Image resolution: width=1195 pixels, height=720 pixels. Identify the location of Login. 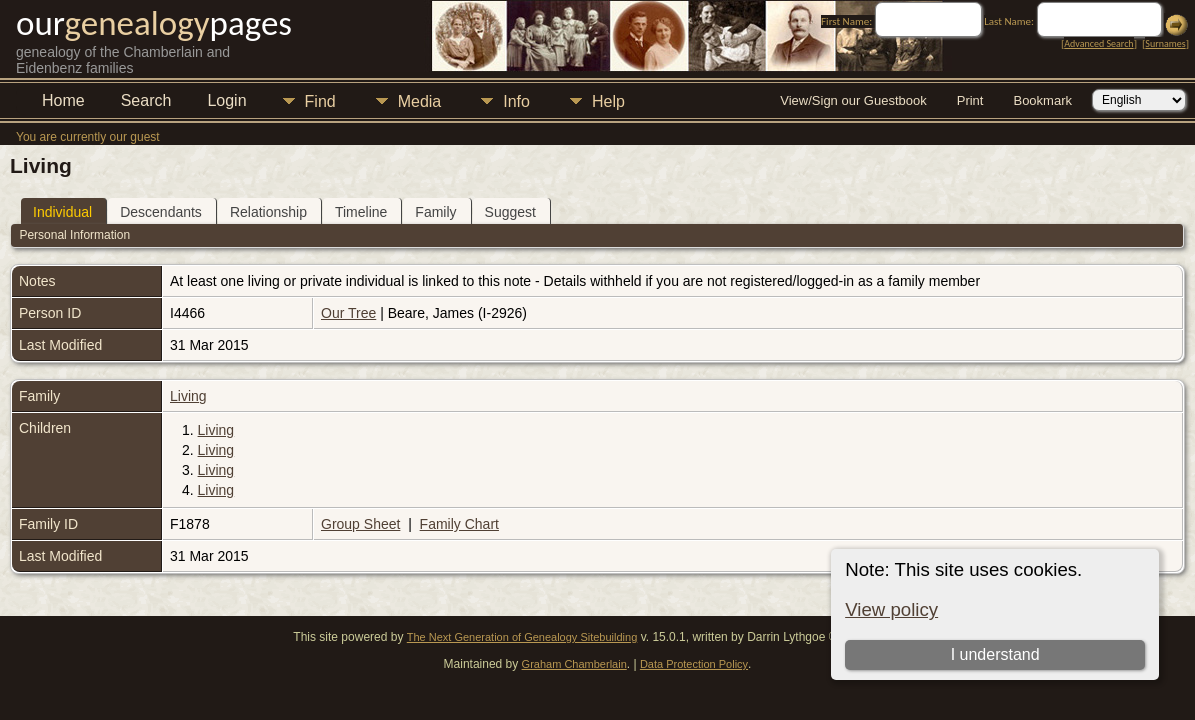
(226, 100).